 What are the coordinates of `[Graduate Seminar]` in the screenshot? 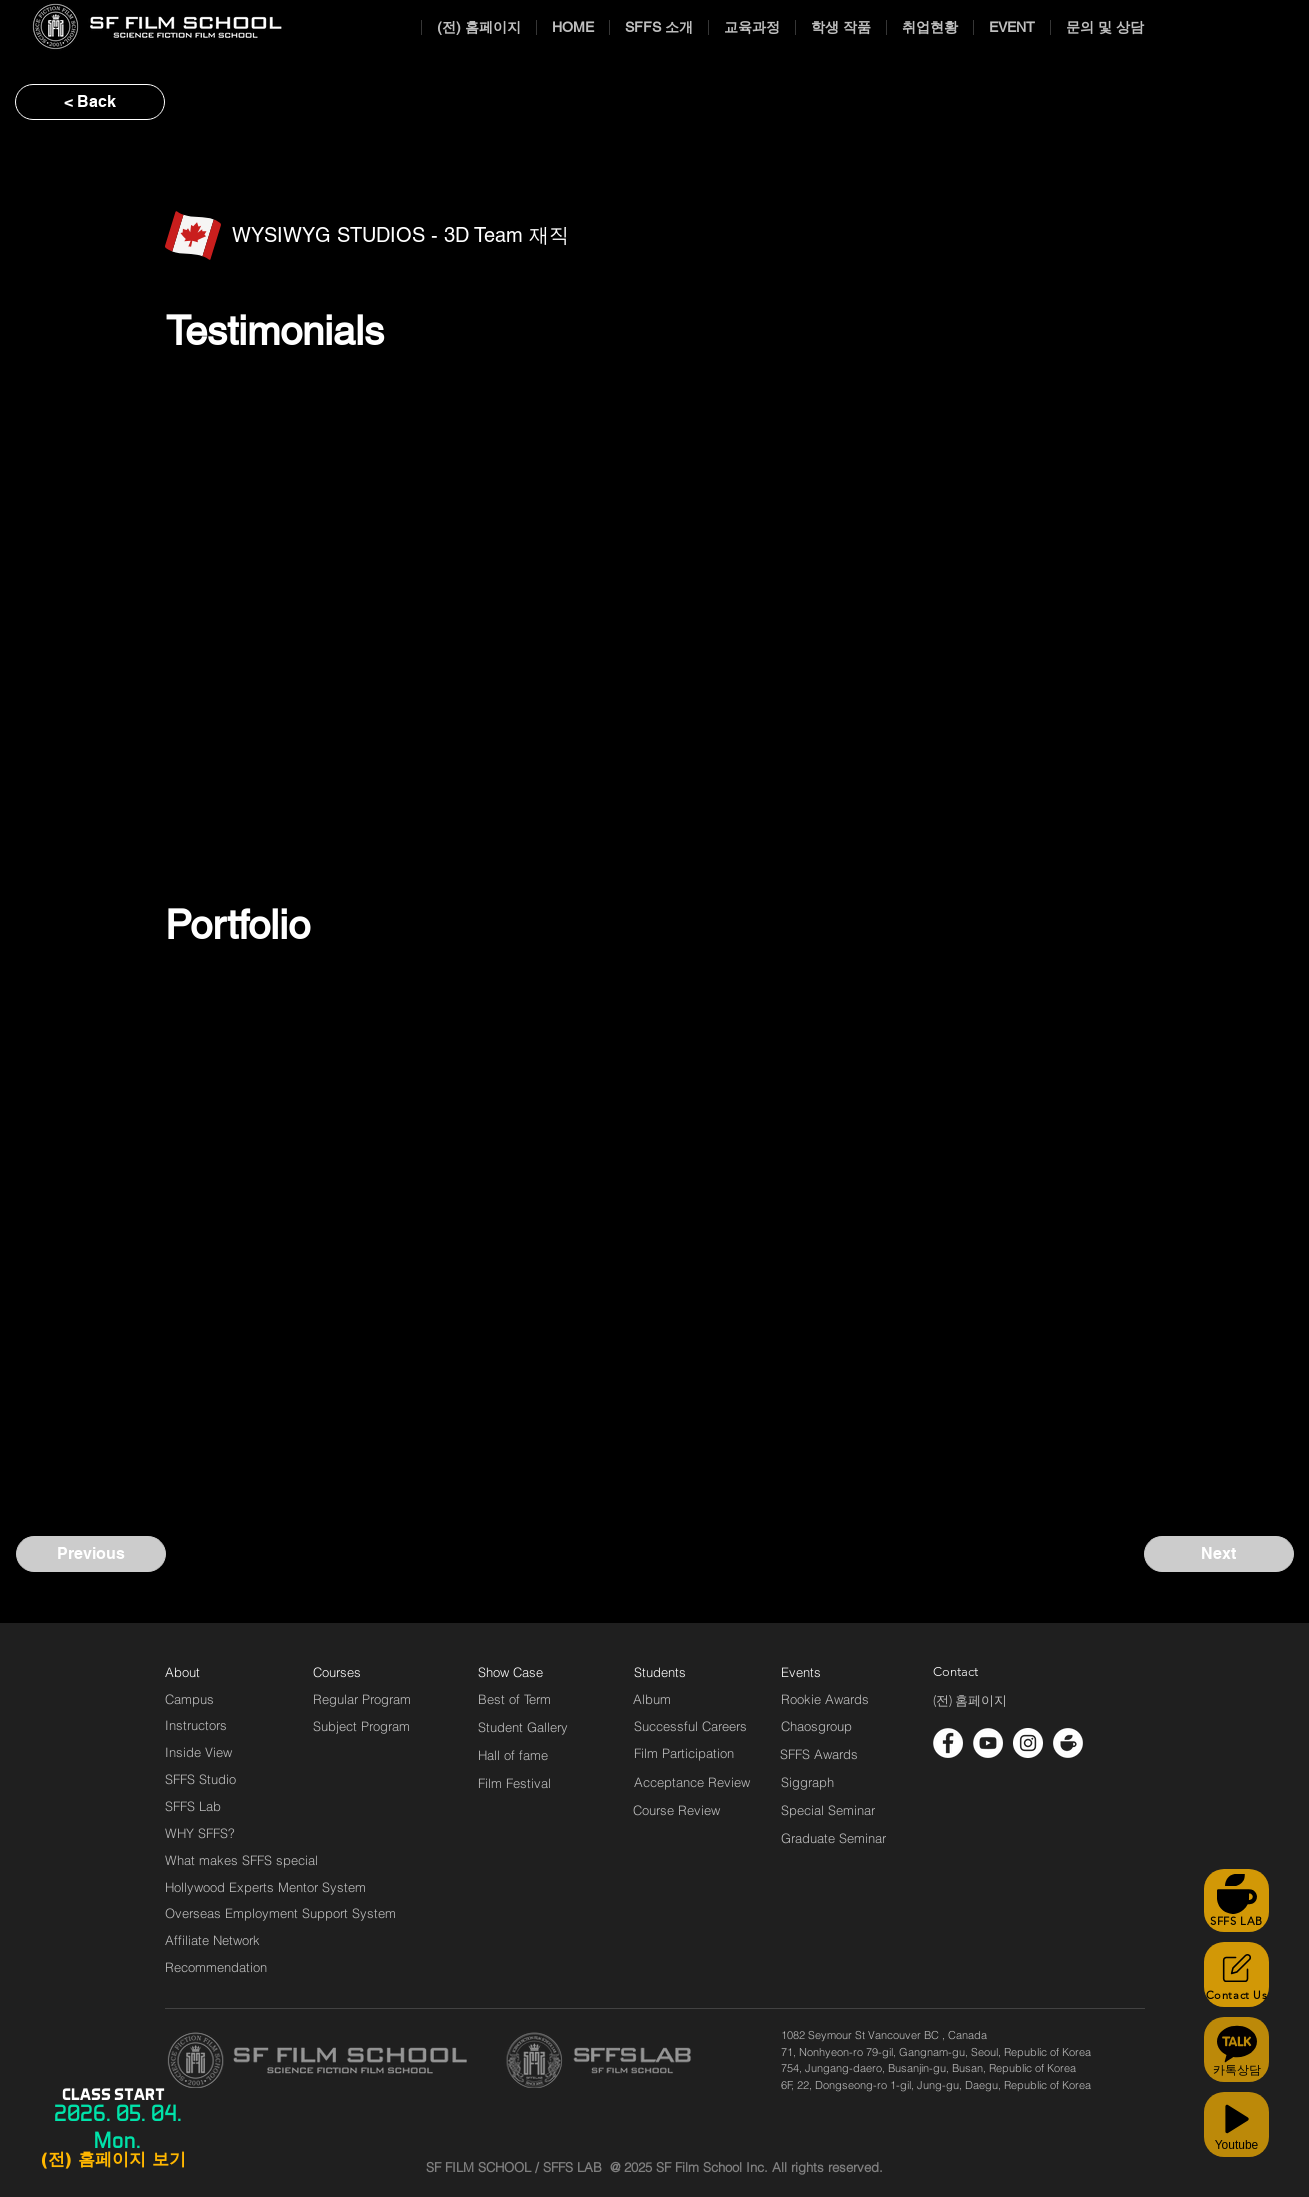 It's located at (835, 1838).